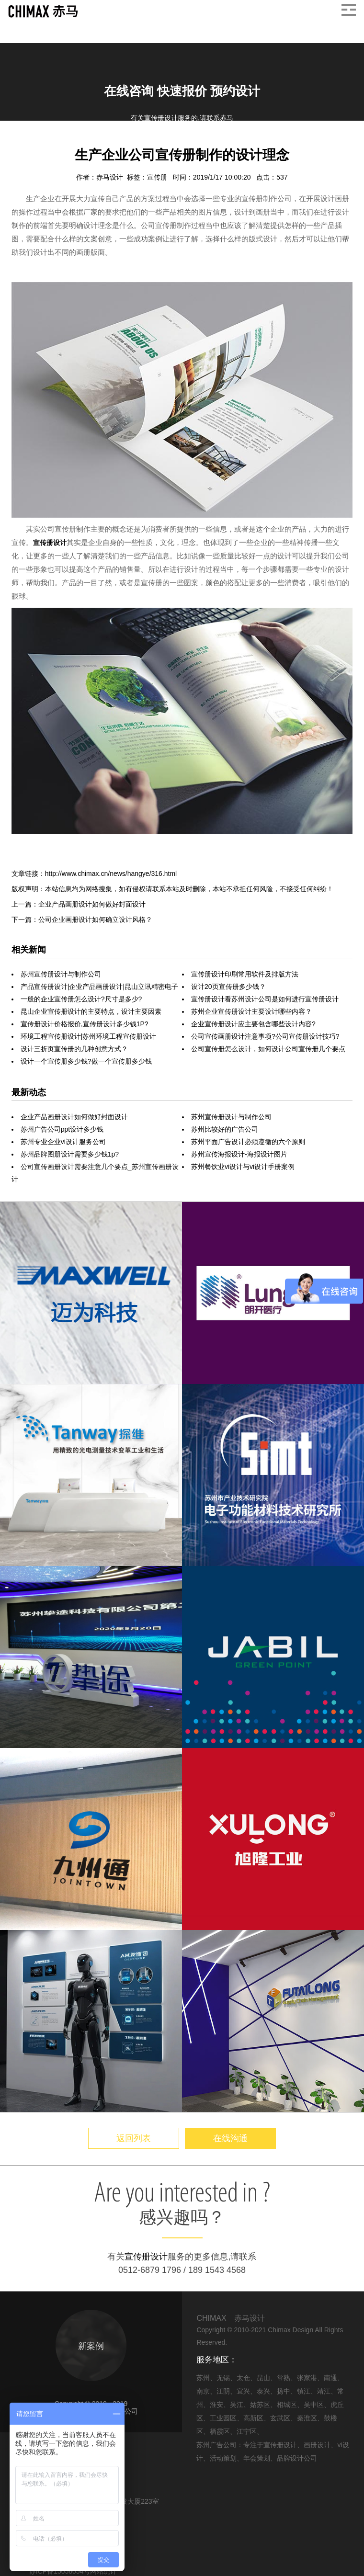 The height and width of the screenshot is (2576, 364). I want to click on 无锡, so click(223, 2378).